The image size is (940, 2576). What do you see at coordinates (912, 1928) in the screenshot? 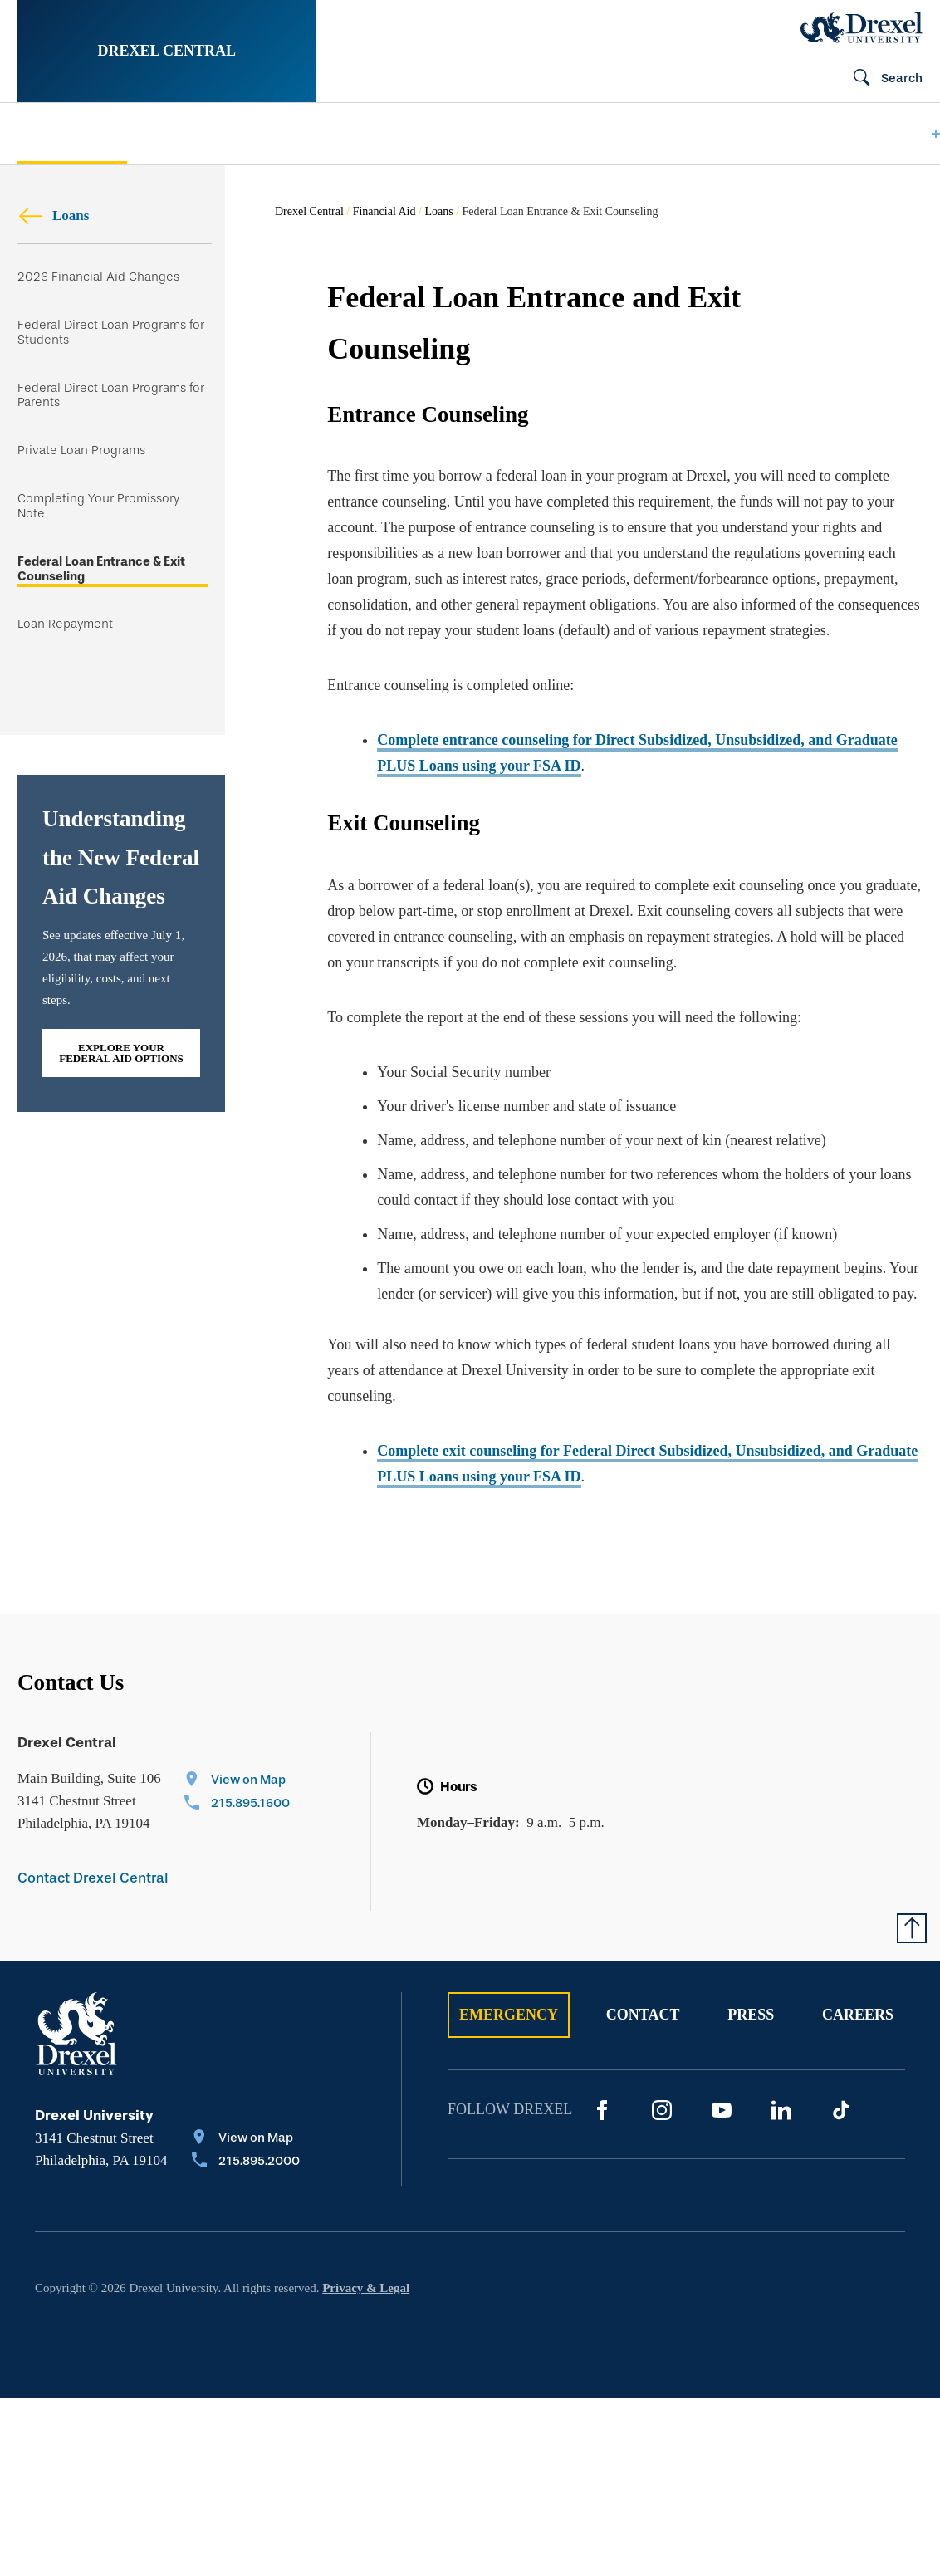
I see `[Return to Top of Page]` at bounding box center [912, 1928].